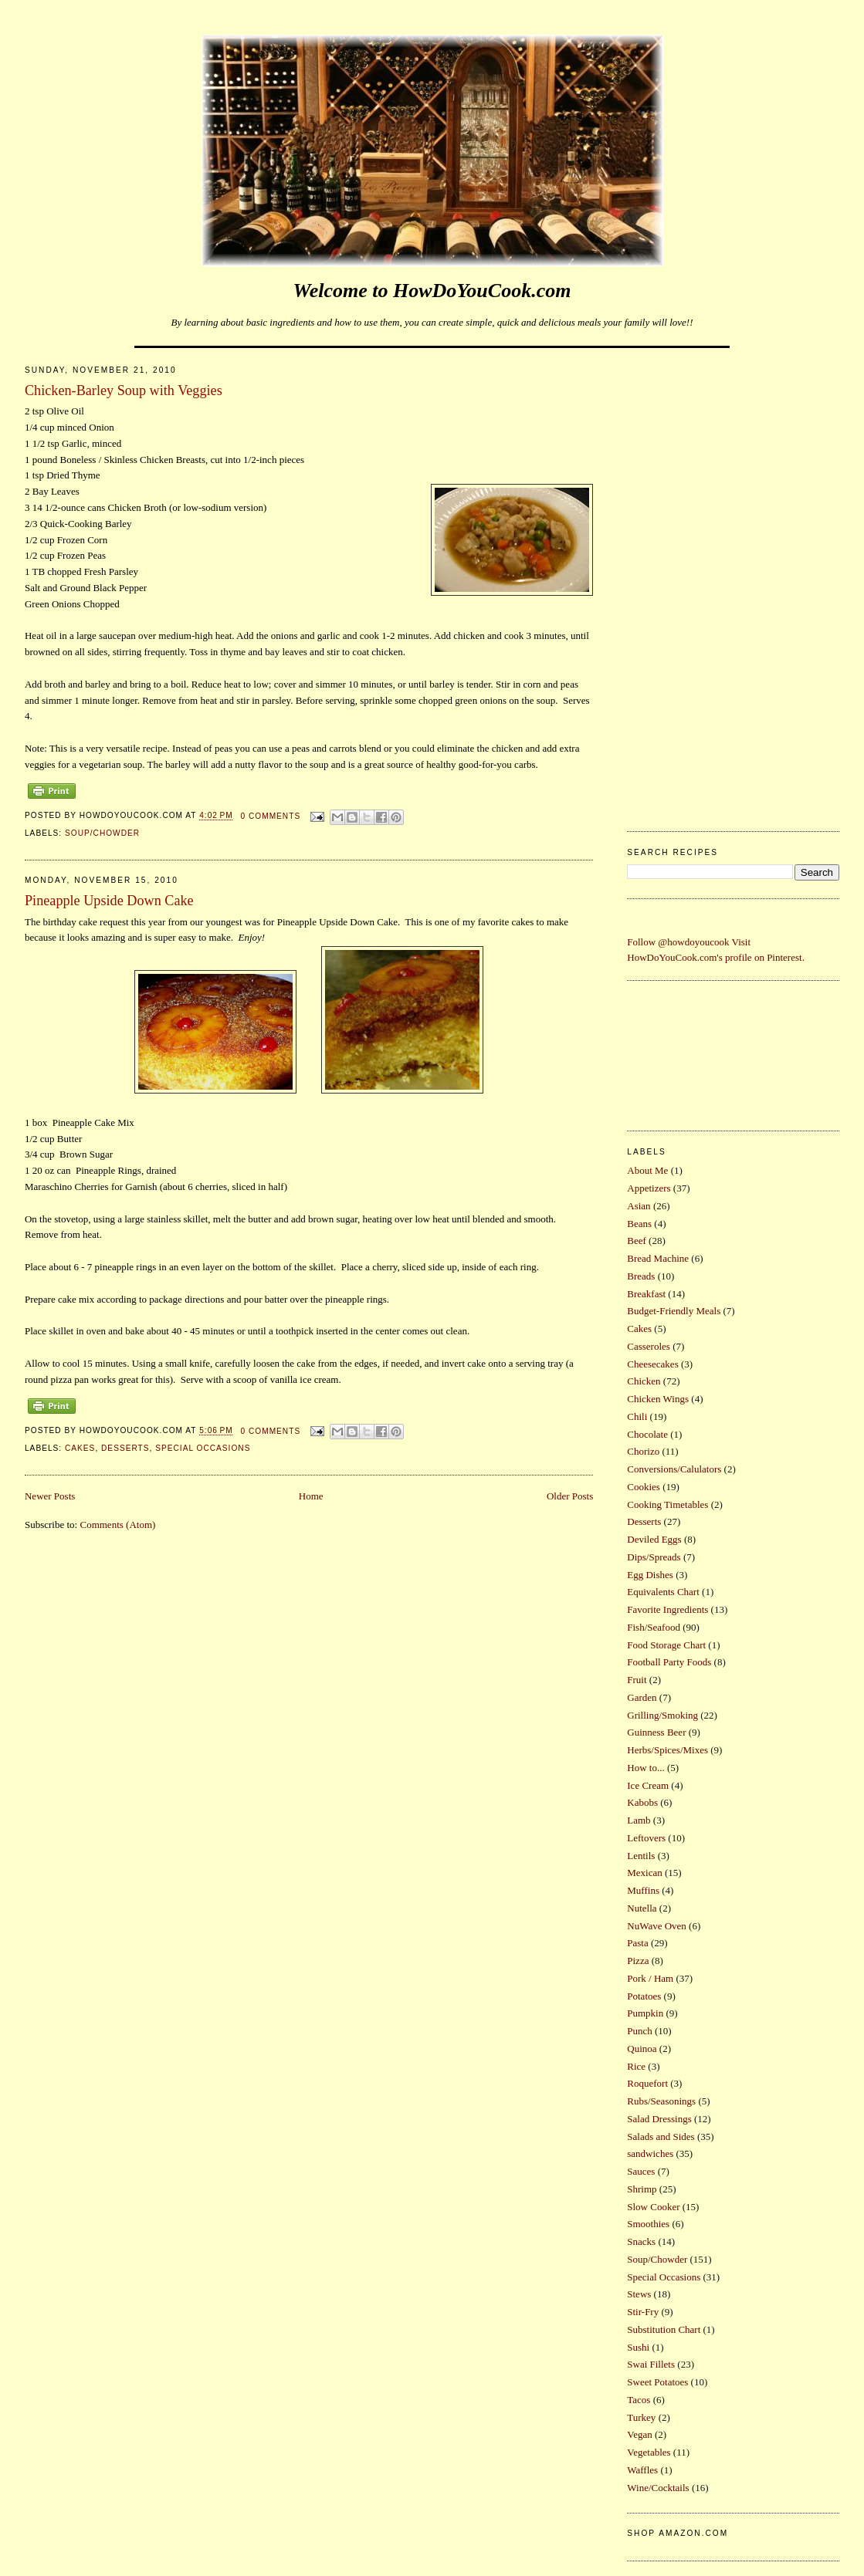 The image size is (864, 2576). What do you see at coordinates (645, 2013) in the screenshot?
I see `Pumpkin` at bounding box center [645, 2013].